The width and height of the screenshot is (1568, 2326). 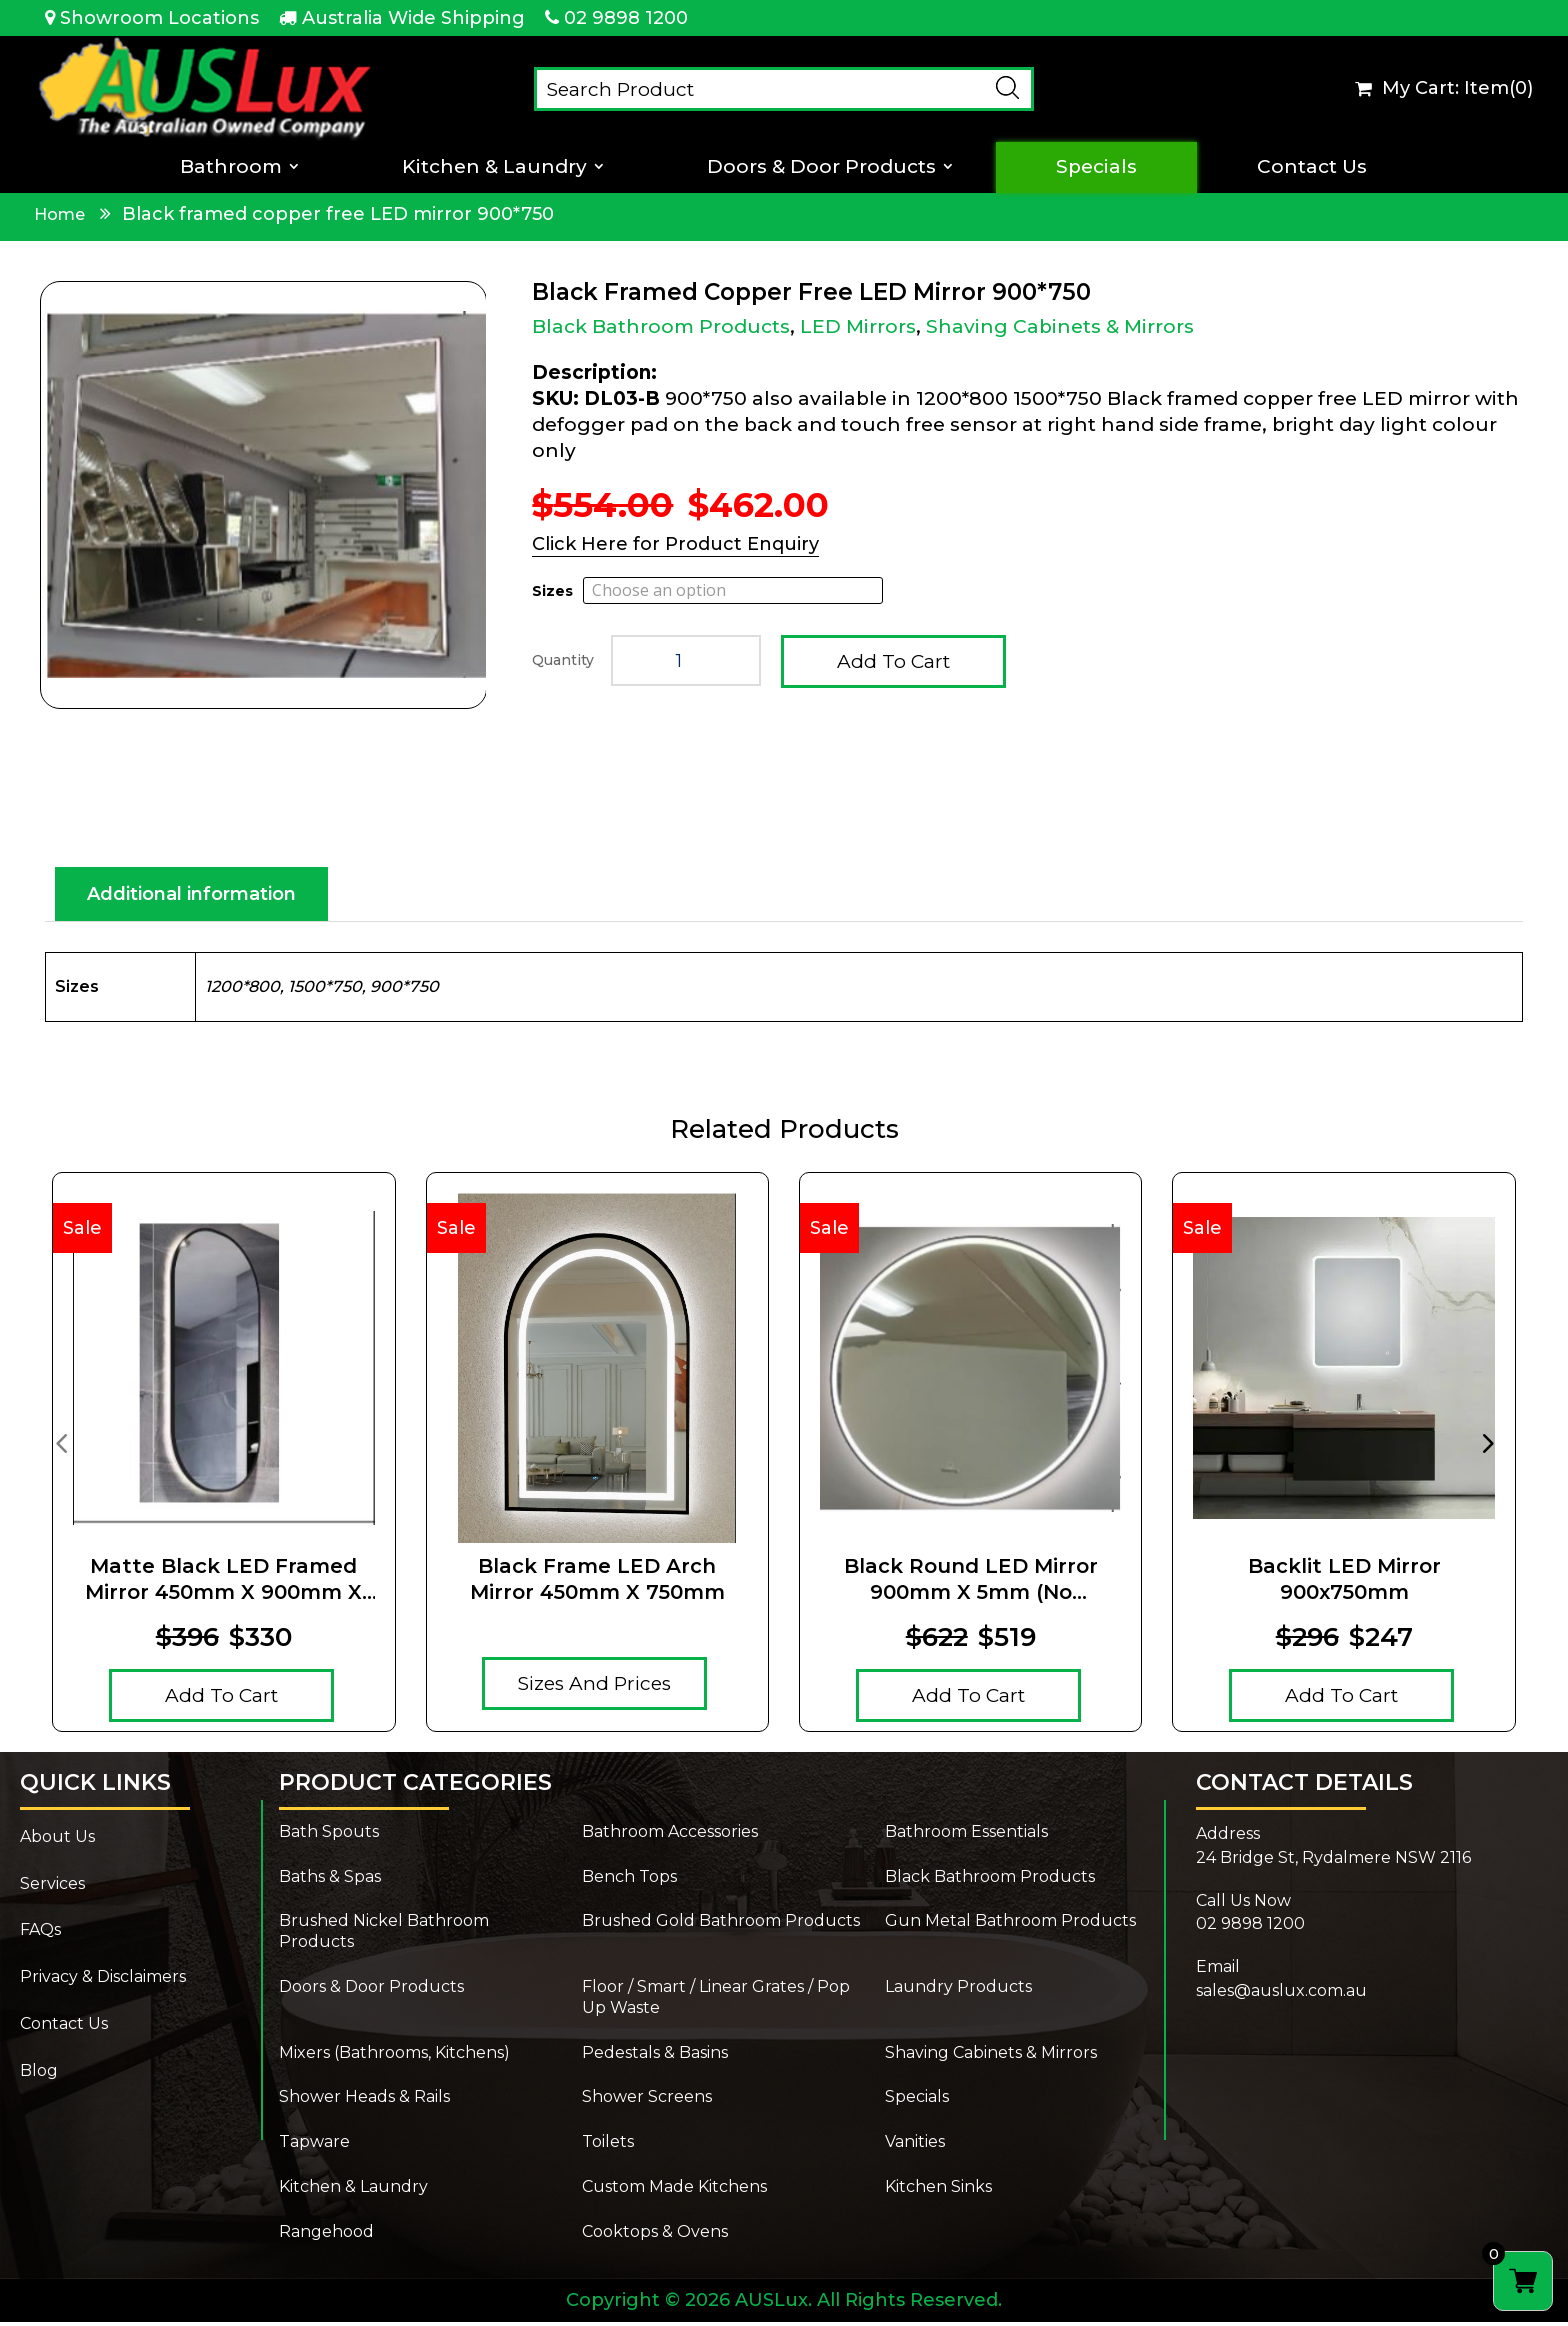 What do you see at coordinates (597, 1583) in the screenshot?
I see `Black Frame LED Arch Mirror 450mm x 750mm` at bounding box center [597, 1583].